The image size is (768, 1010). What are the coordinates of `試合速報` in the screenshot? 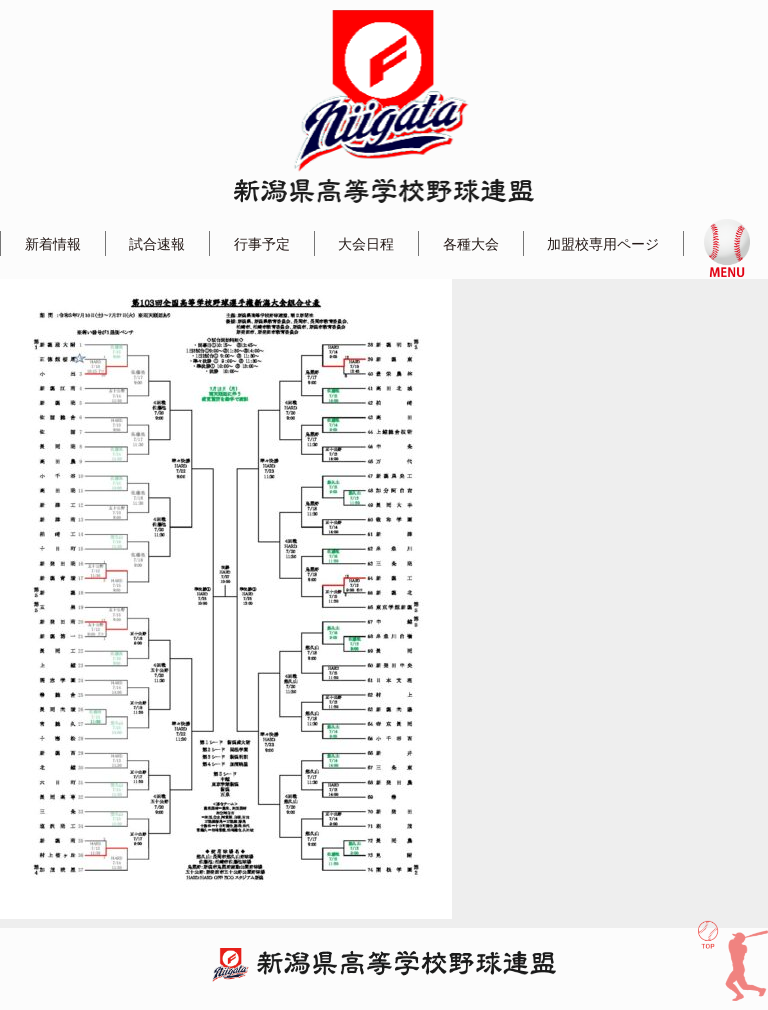 It's located at (157, 243).